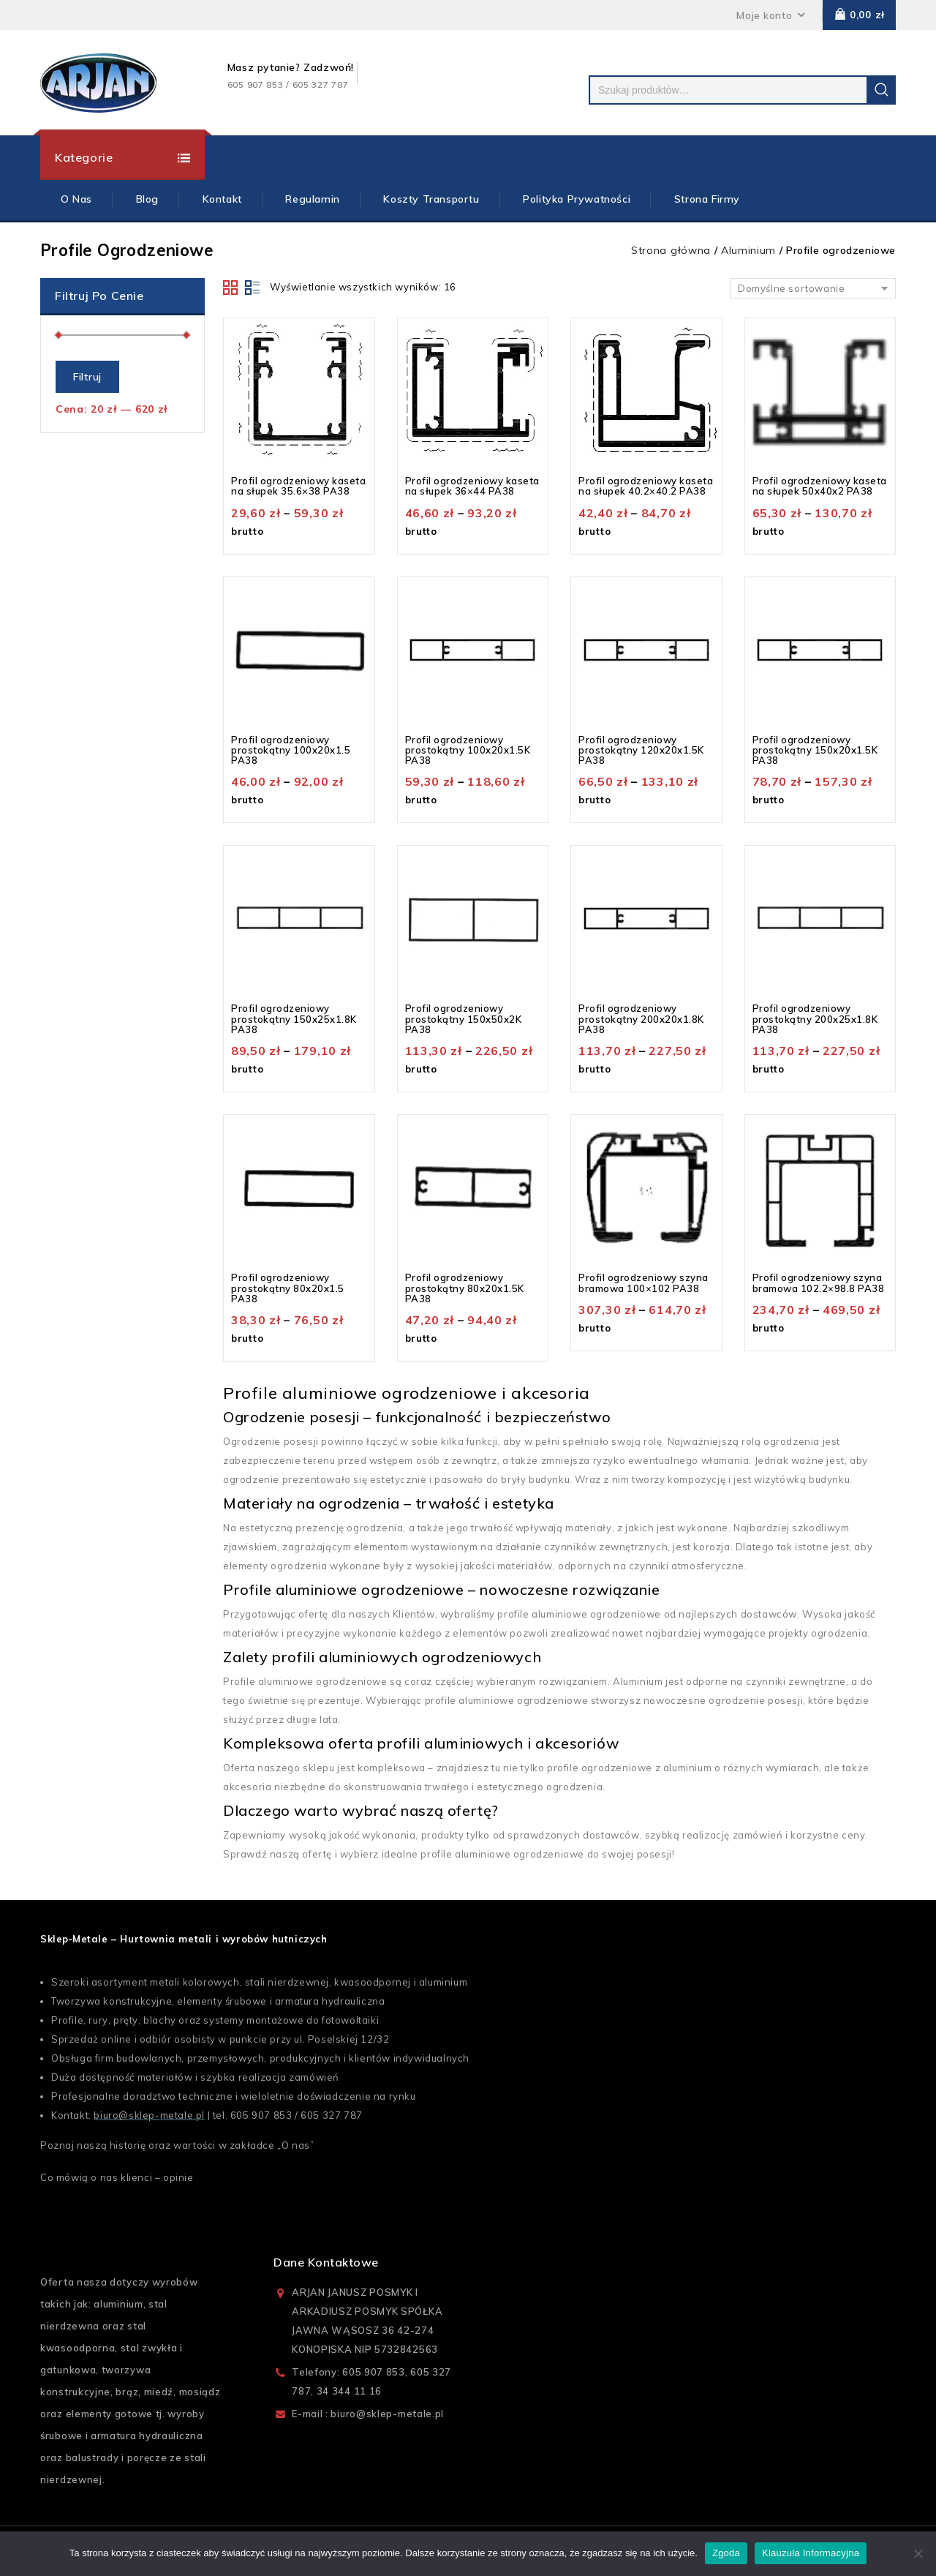  Describe the element at coordinates (881, 90) in the screenshot. I see `Szukaj` at that location.